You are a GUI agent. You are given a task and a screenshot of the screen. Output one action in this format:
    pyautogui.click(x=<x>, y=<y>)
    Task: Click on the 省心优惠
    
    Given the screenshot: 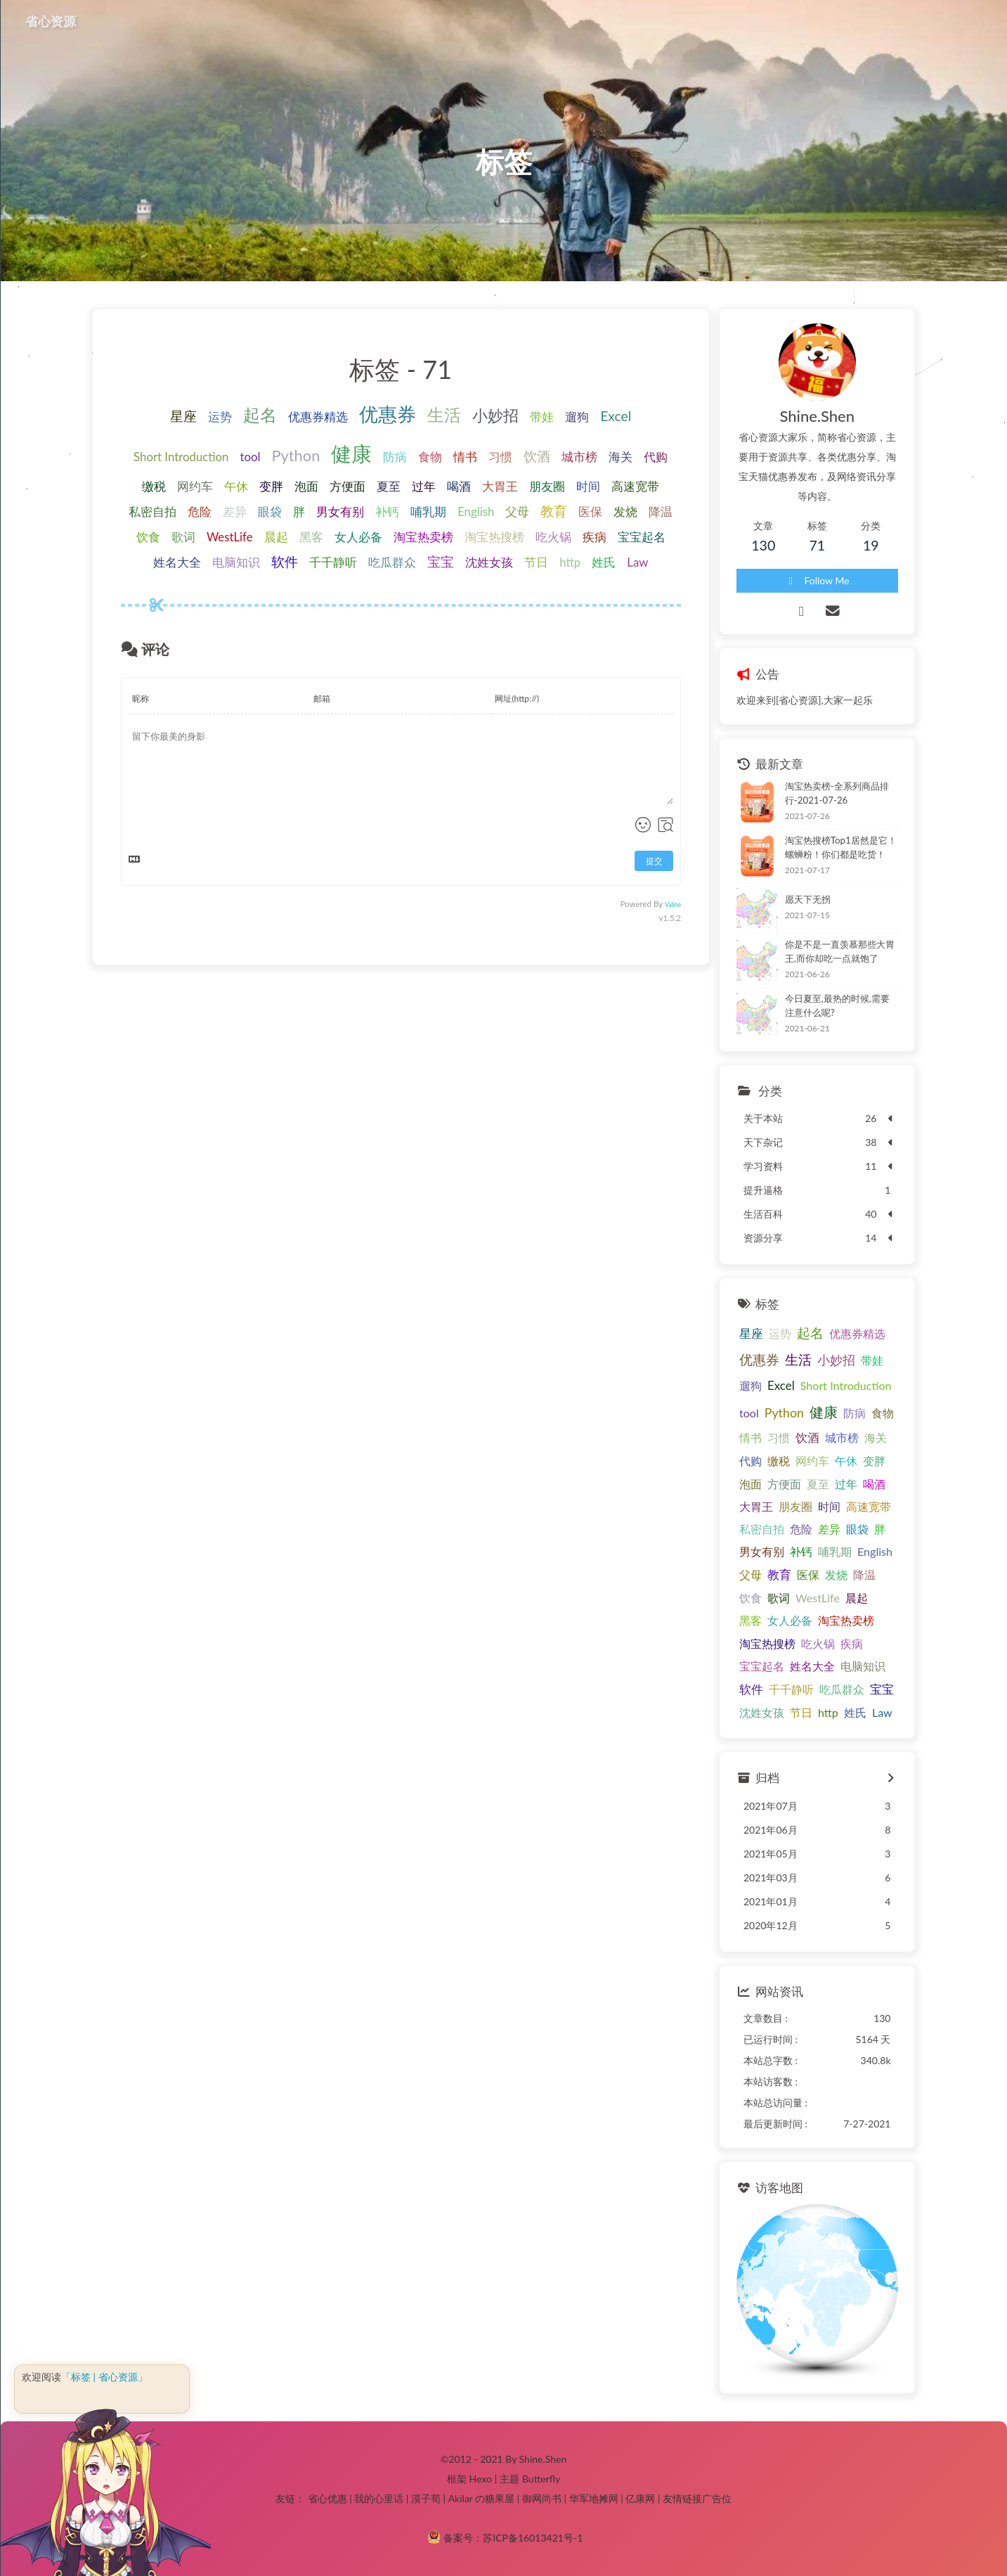 What is the action you would take?
    pyautogui.click(x=327, y=2498)
    